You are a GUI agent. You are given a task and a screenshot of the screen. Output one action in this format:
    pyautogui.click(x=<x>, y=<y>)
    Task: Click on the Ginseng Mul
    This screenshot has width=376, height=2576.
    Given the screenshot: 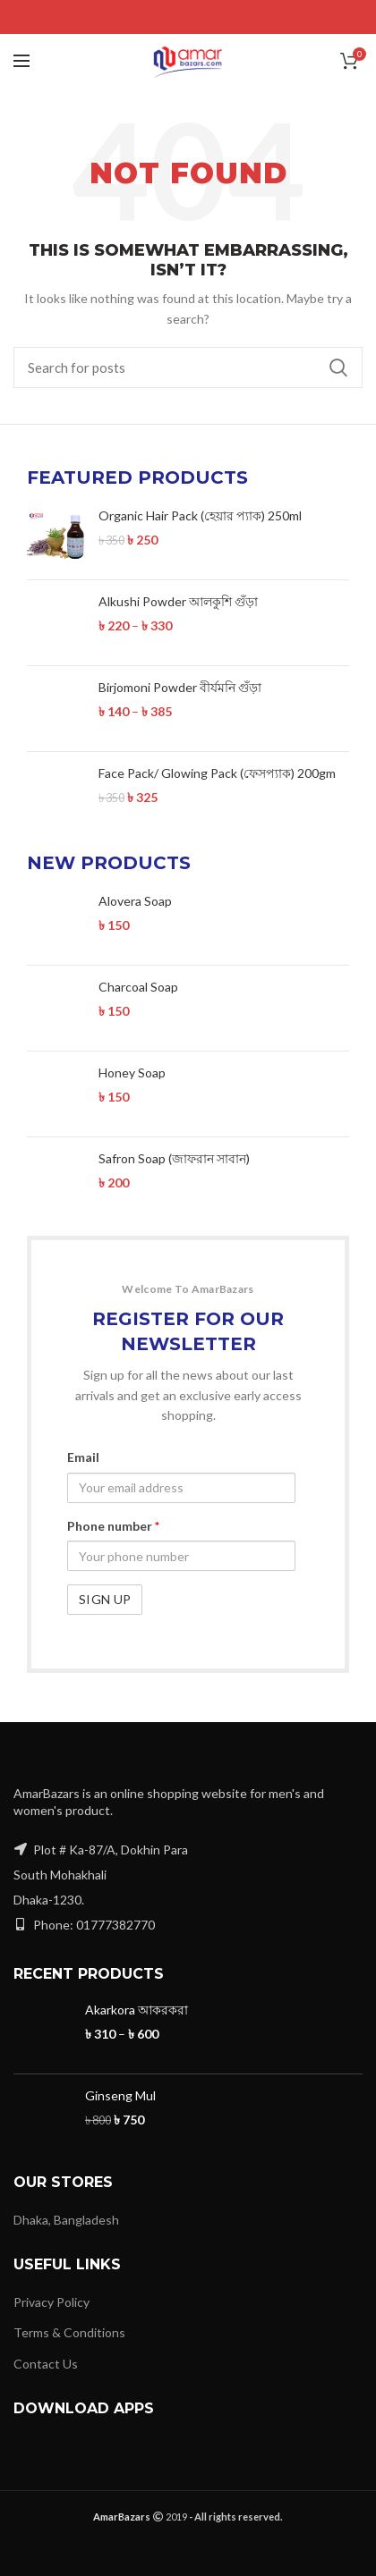 What is the action you would take?
    pyautogui.click(x=120, y=2078)
    